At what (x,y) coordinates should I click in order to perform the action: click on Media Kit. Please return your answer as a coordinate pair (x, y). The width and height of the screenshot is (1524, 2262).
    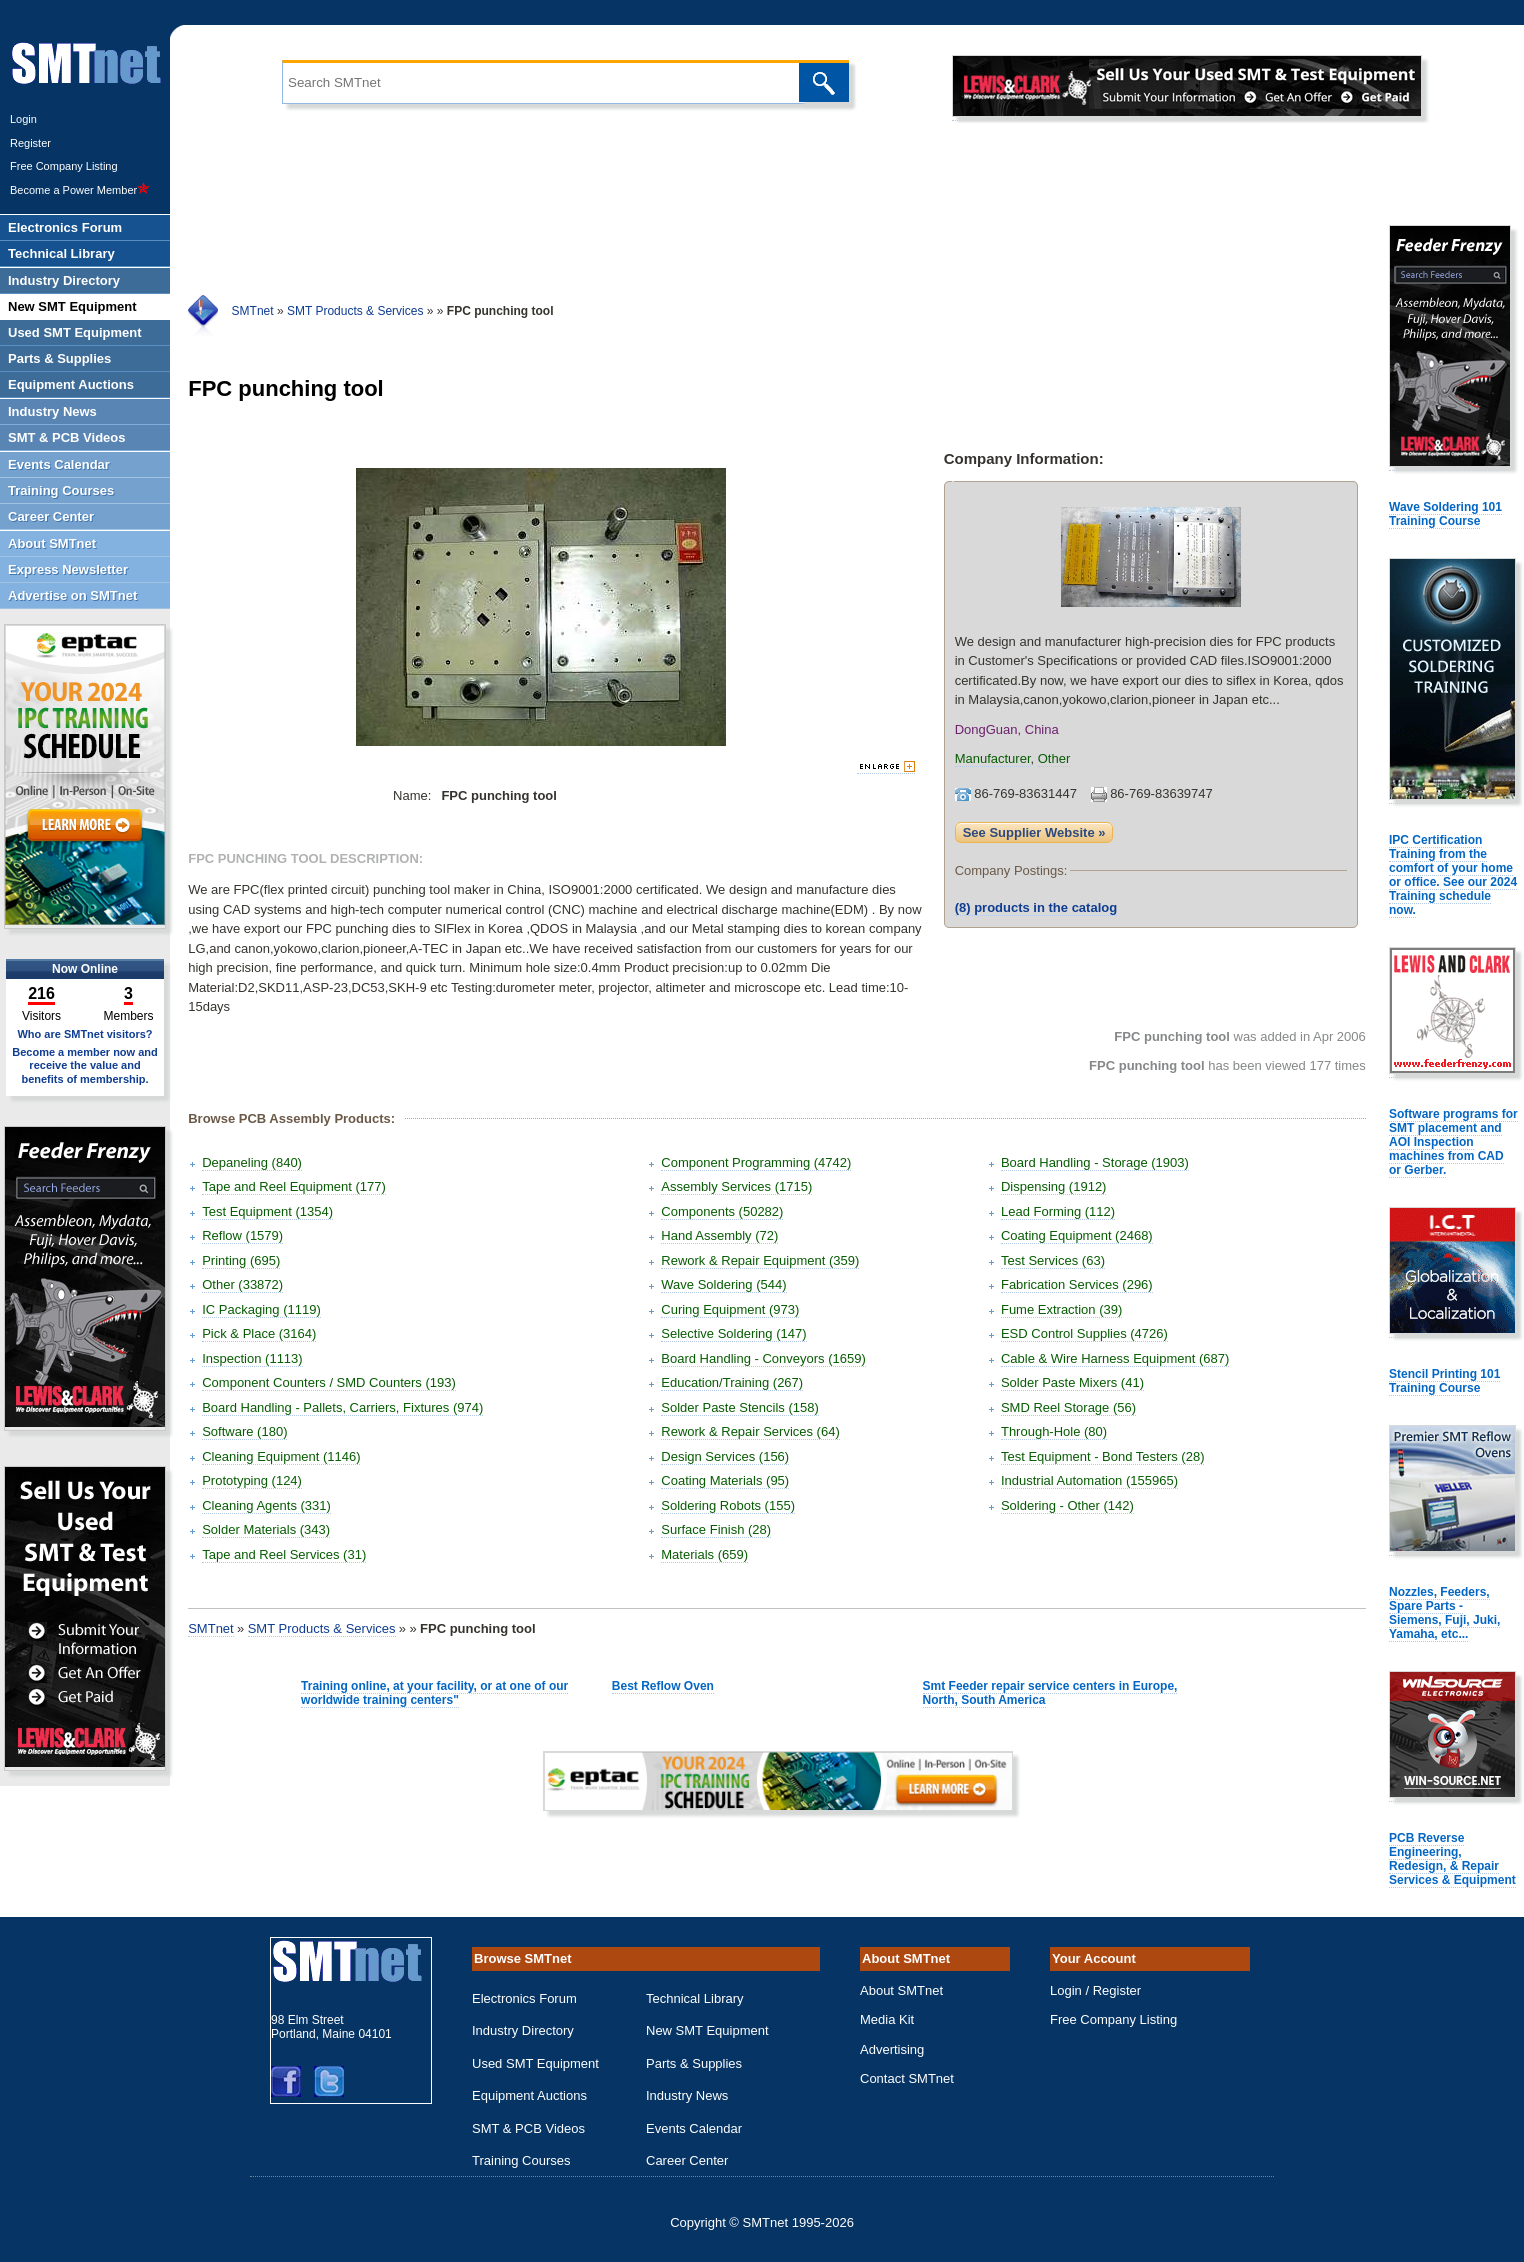
    Looking at the image, I should click on (887, 2019).